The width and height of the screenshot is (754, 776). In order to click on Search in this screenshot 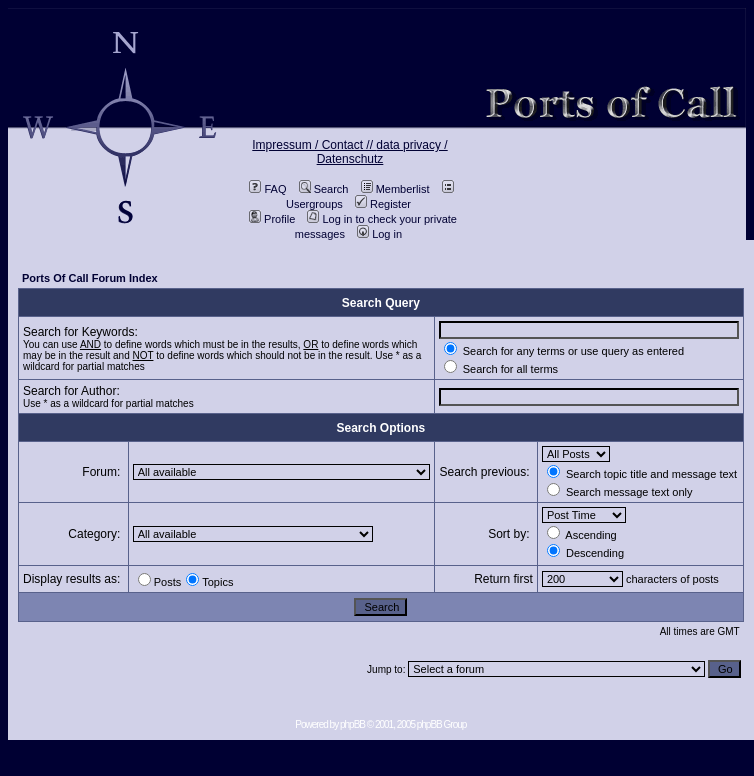, I will do `click(324, 189)`.